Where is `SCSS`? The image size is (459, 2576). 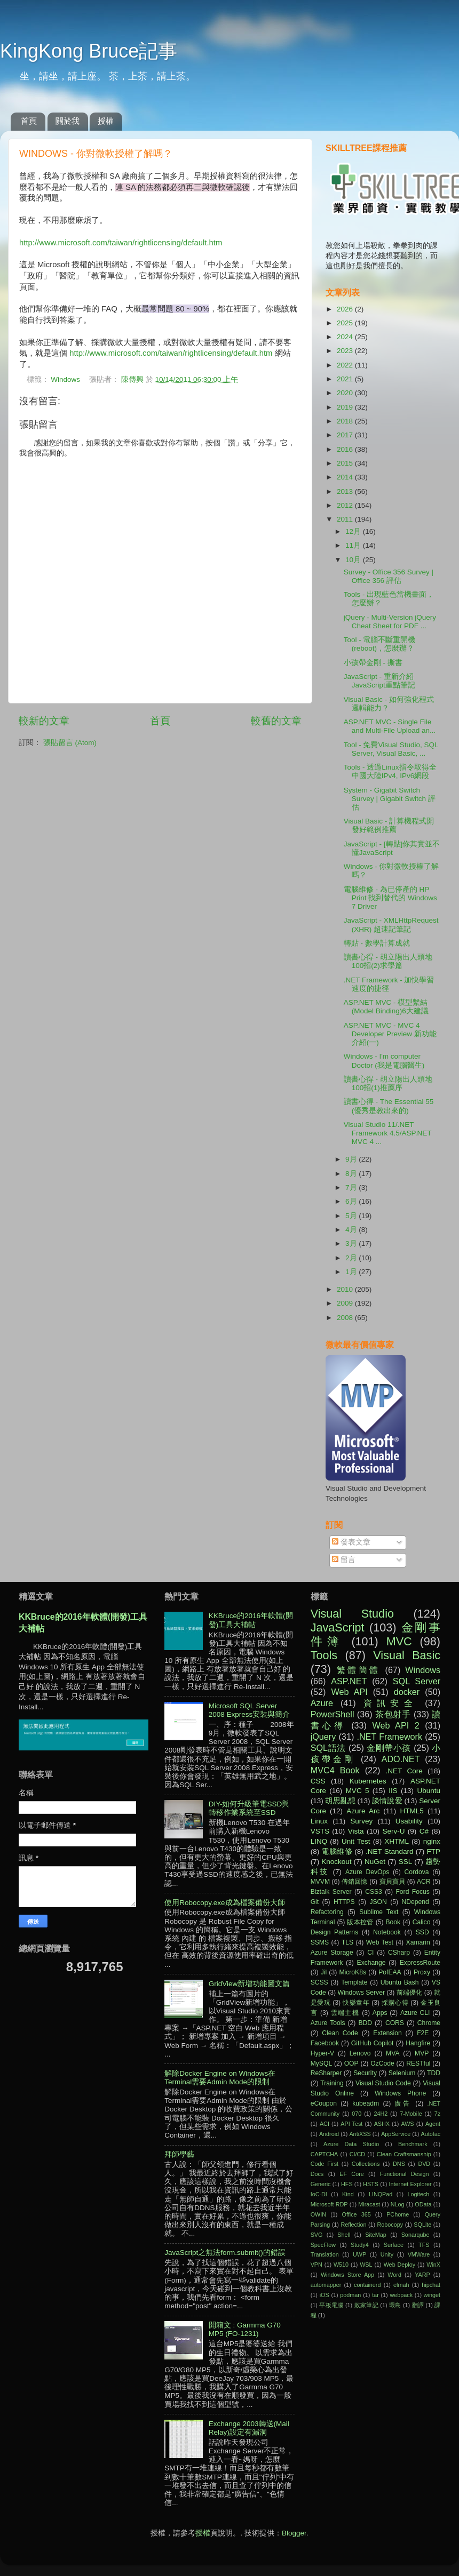 SCSS is located at coordinates (319, 1982).